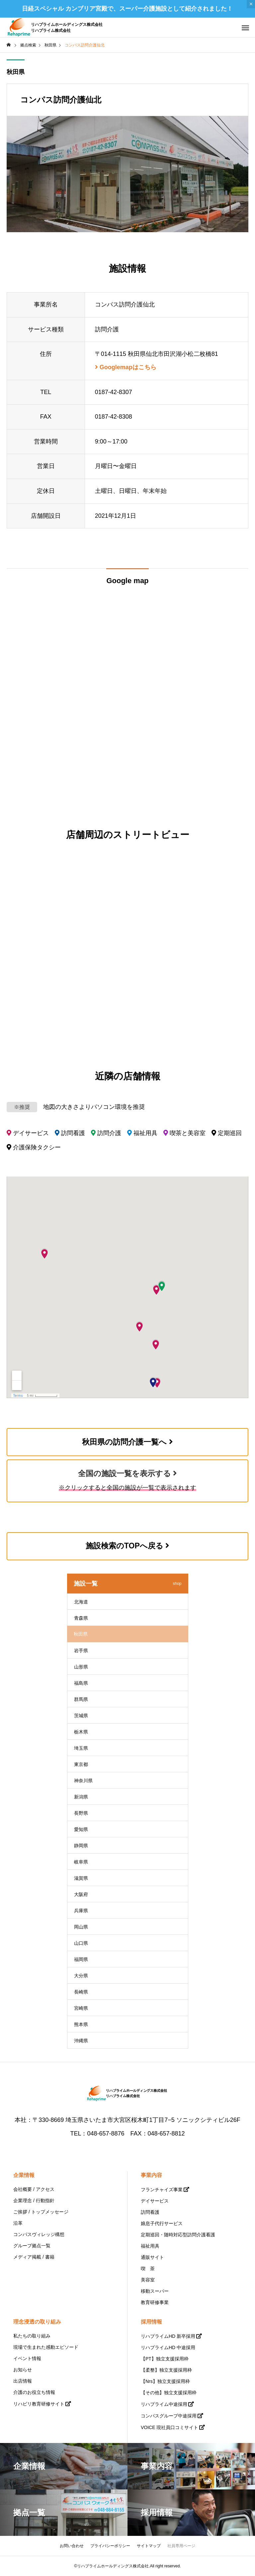 The width and height of the screenshot is (255, 2576). What do you see at coordinates (33, 2189) in the screenshot?
I see `会社概要 / アクセス` at bounding box center [33, 2189].